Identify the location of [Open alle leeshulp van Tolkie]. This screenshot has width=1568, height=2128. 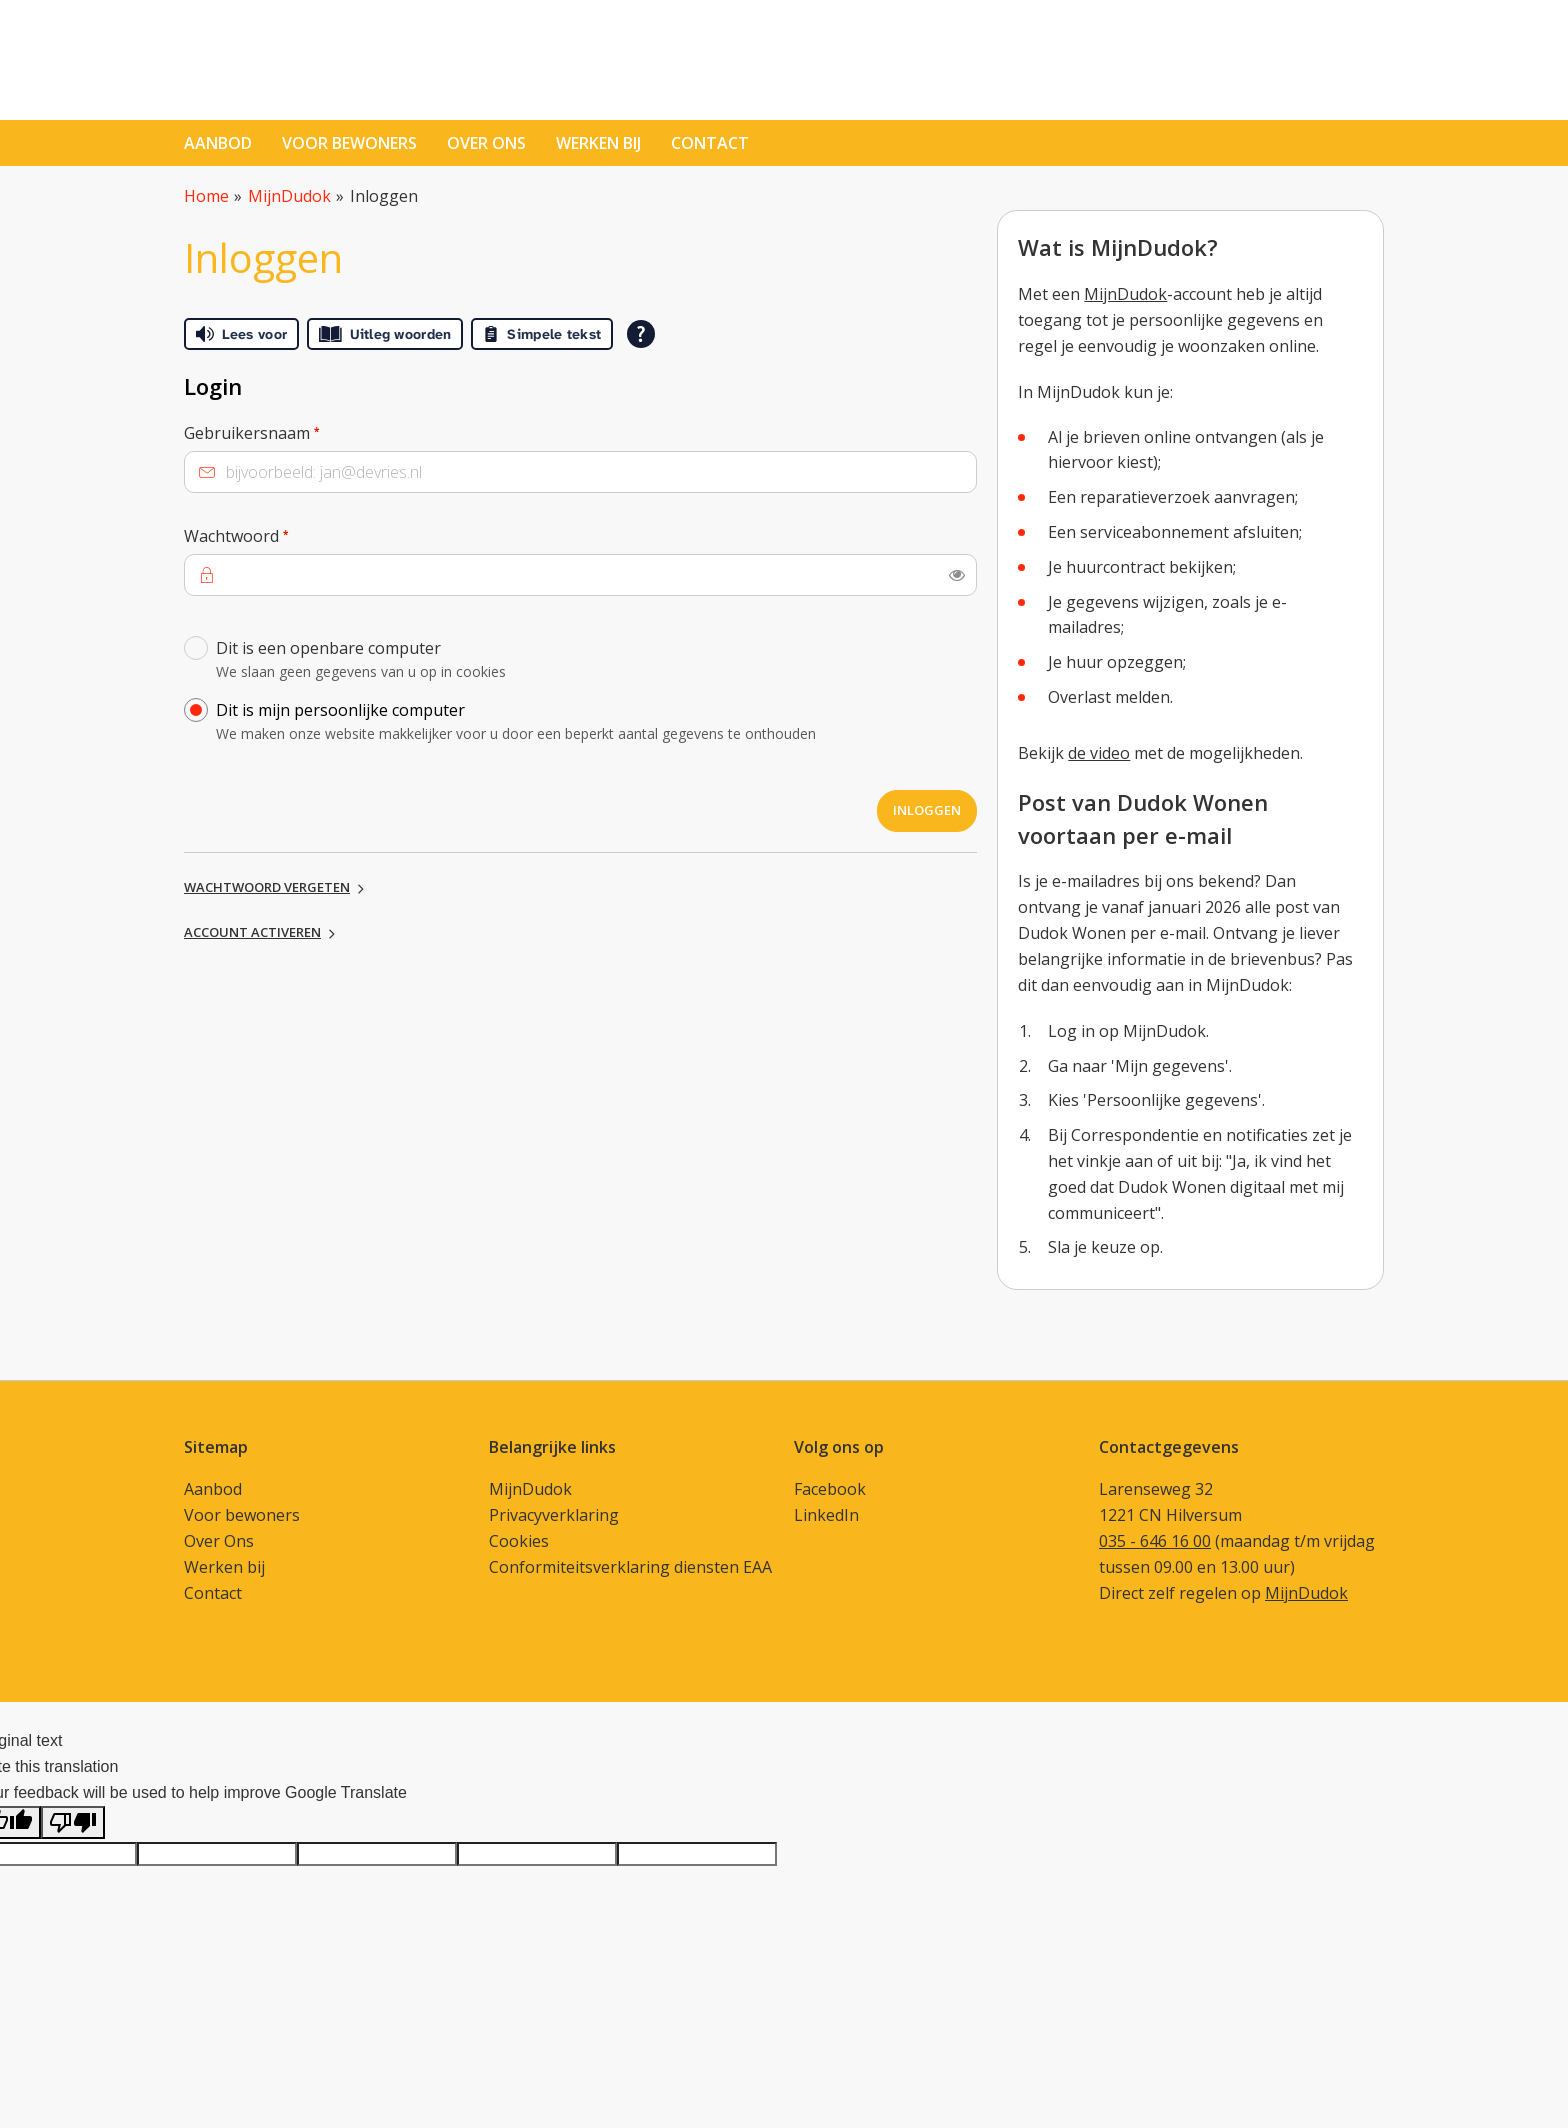
(641, 334).